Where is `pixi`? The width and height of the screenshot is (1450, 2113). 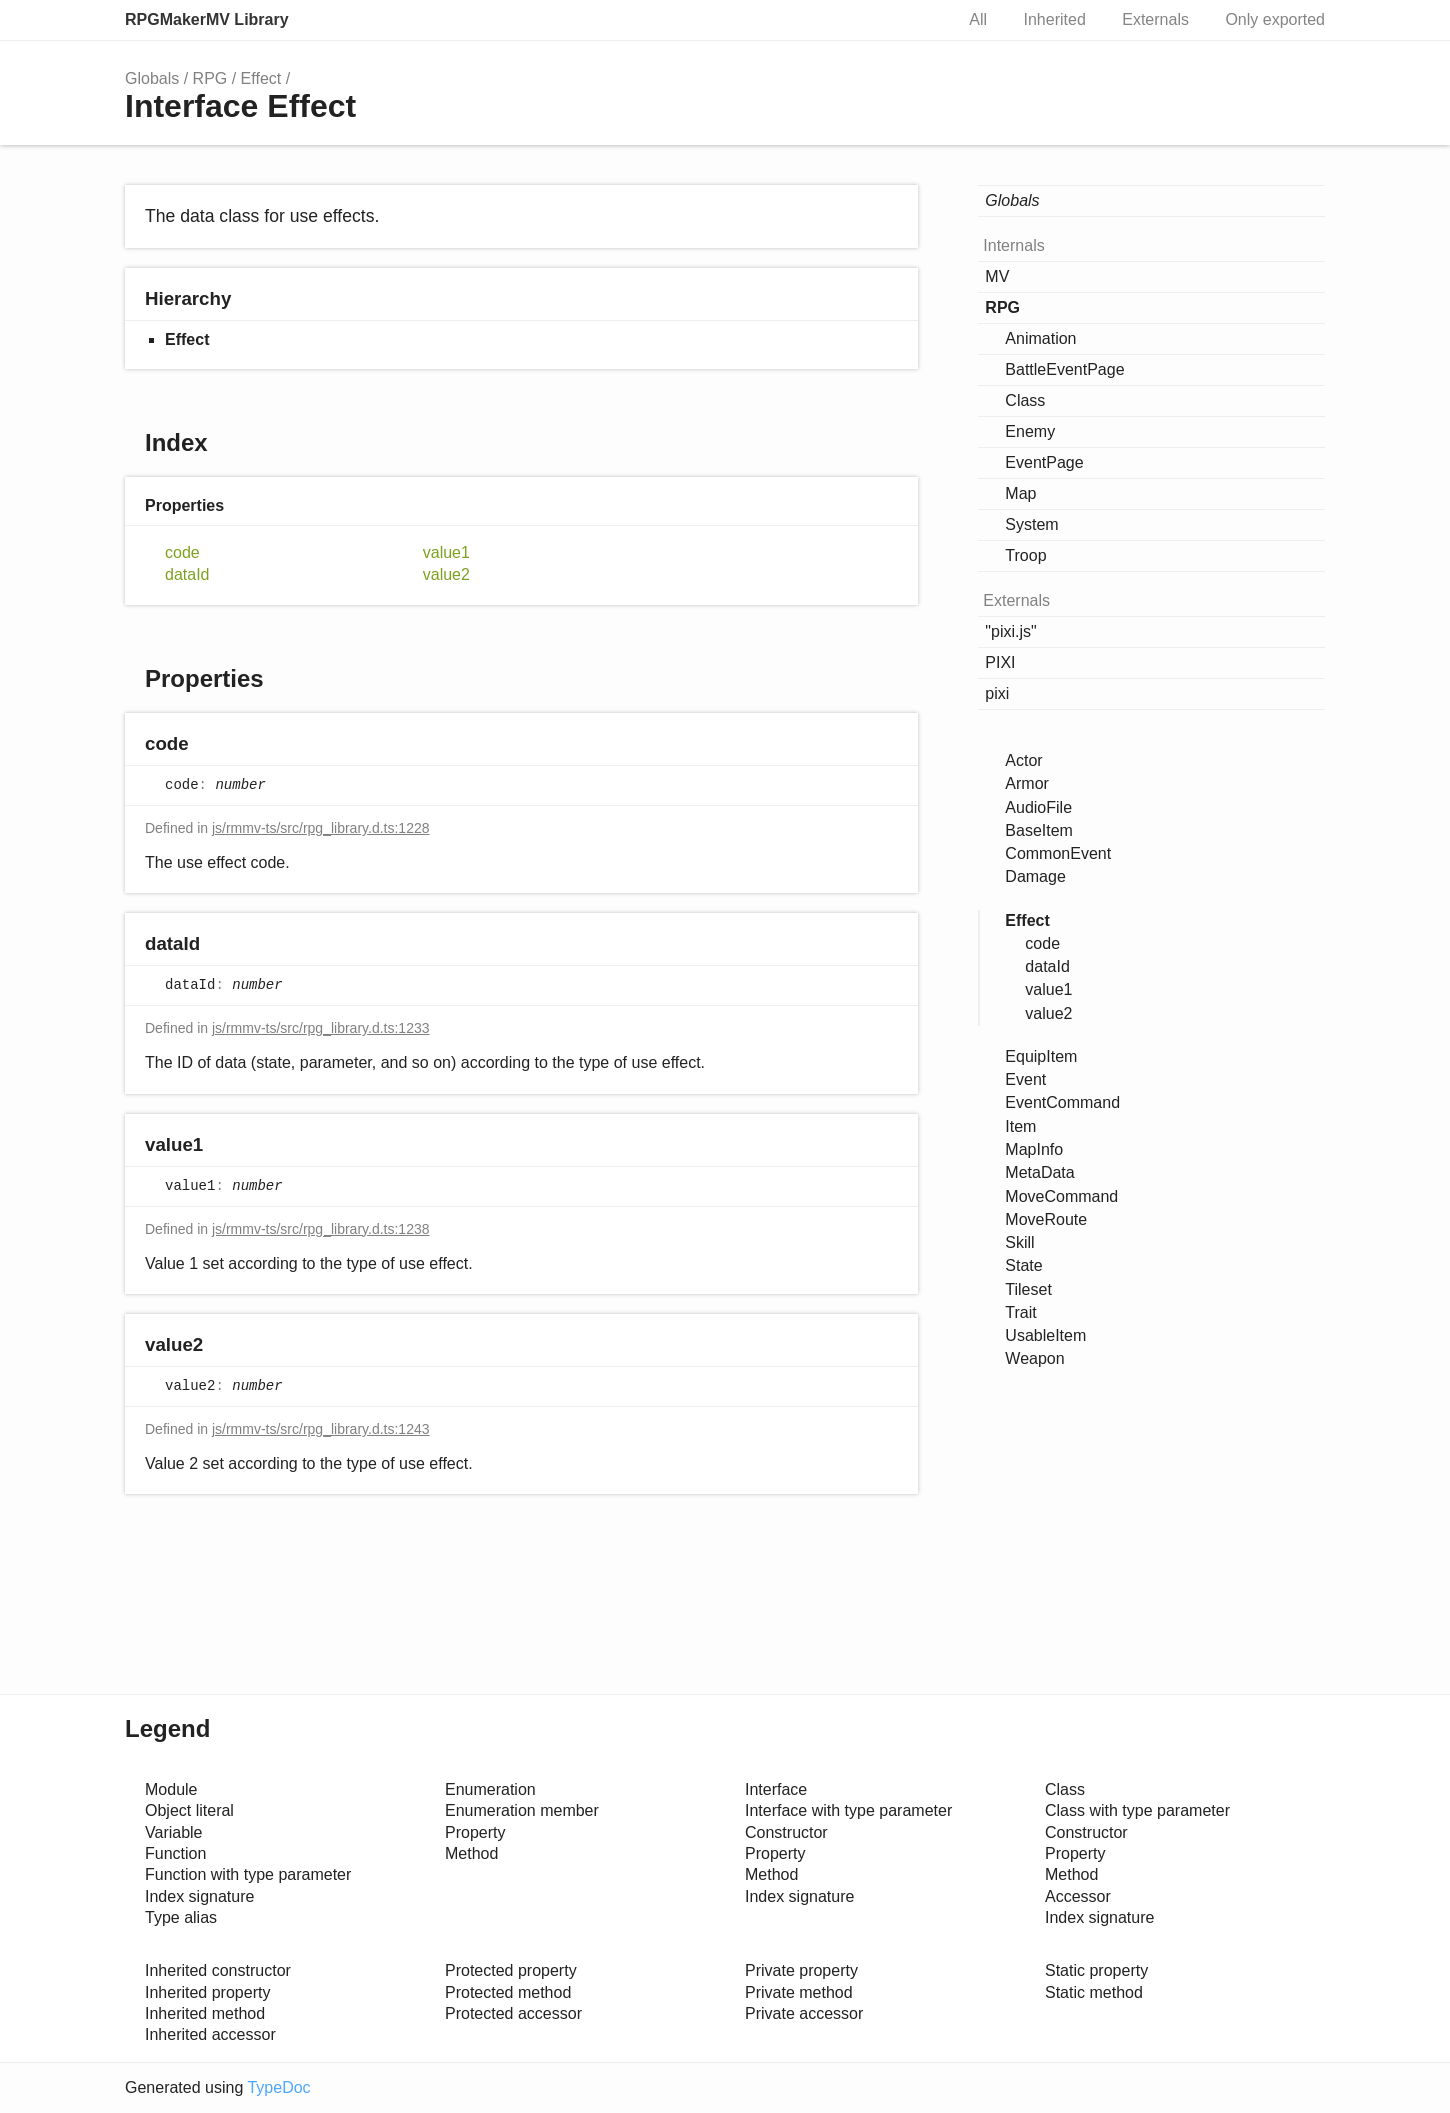 pixi is located at coordinates (997, 693).